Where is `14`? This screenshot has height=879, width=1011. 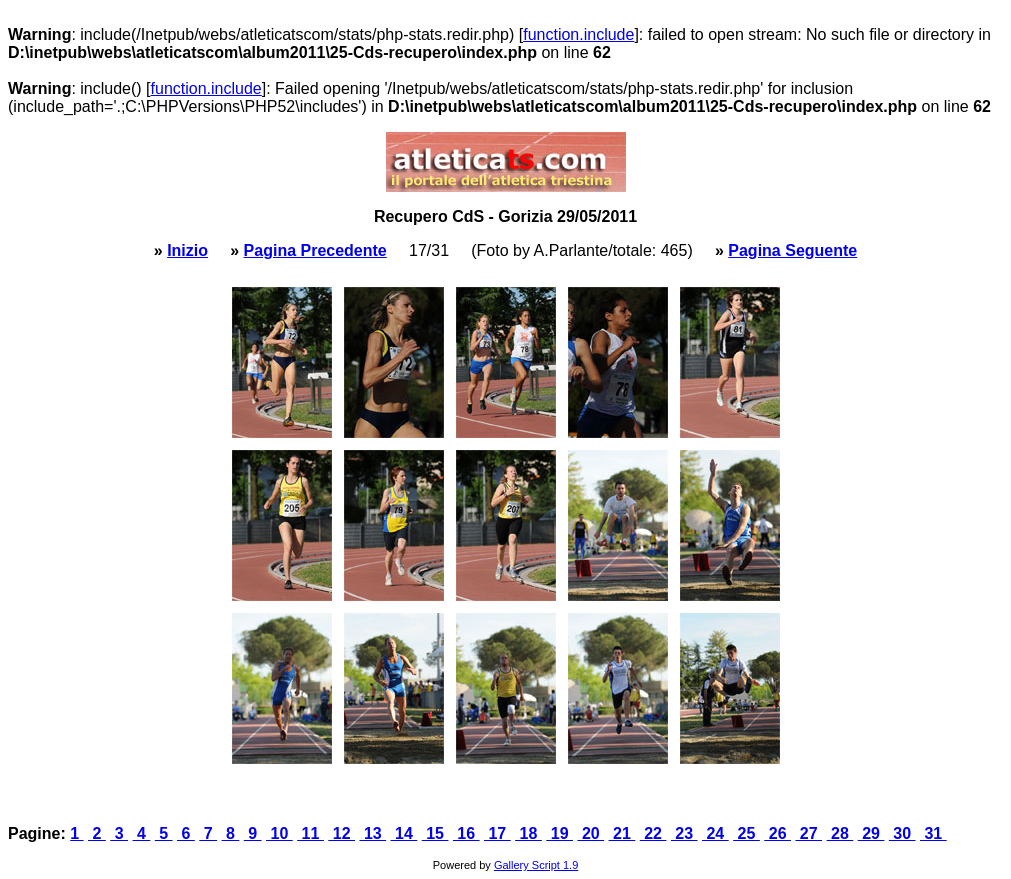
14 is located at coordinates (404, 833).